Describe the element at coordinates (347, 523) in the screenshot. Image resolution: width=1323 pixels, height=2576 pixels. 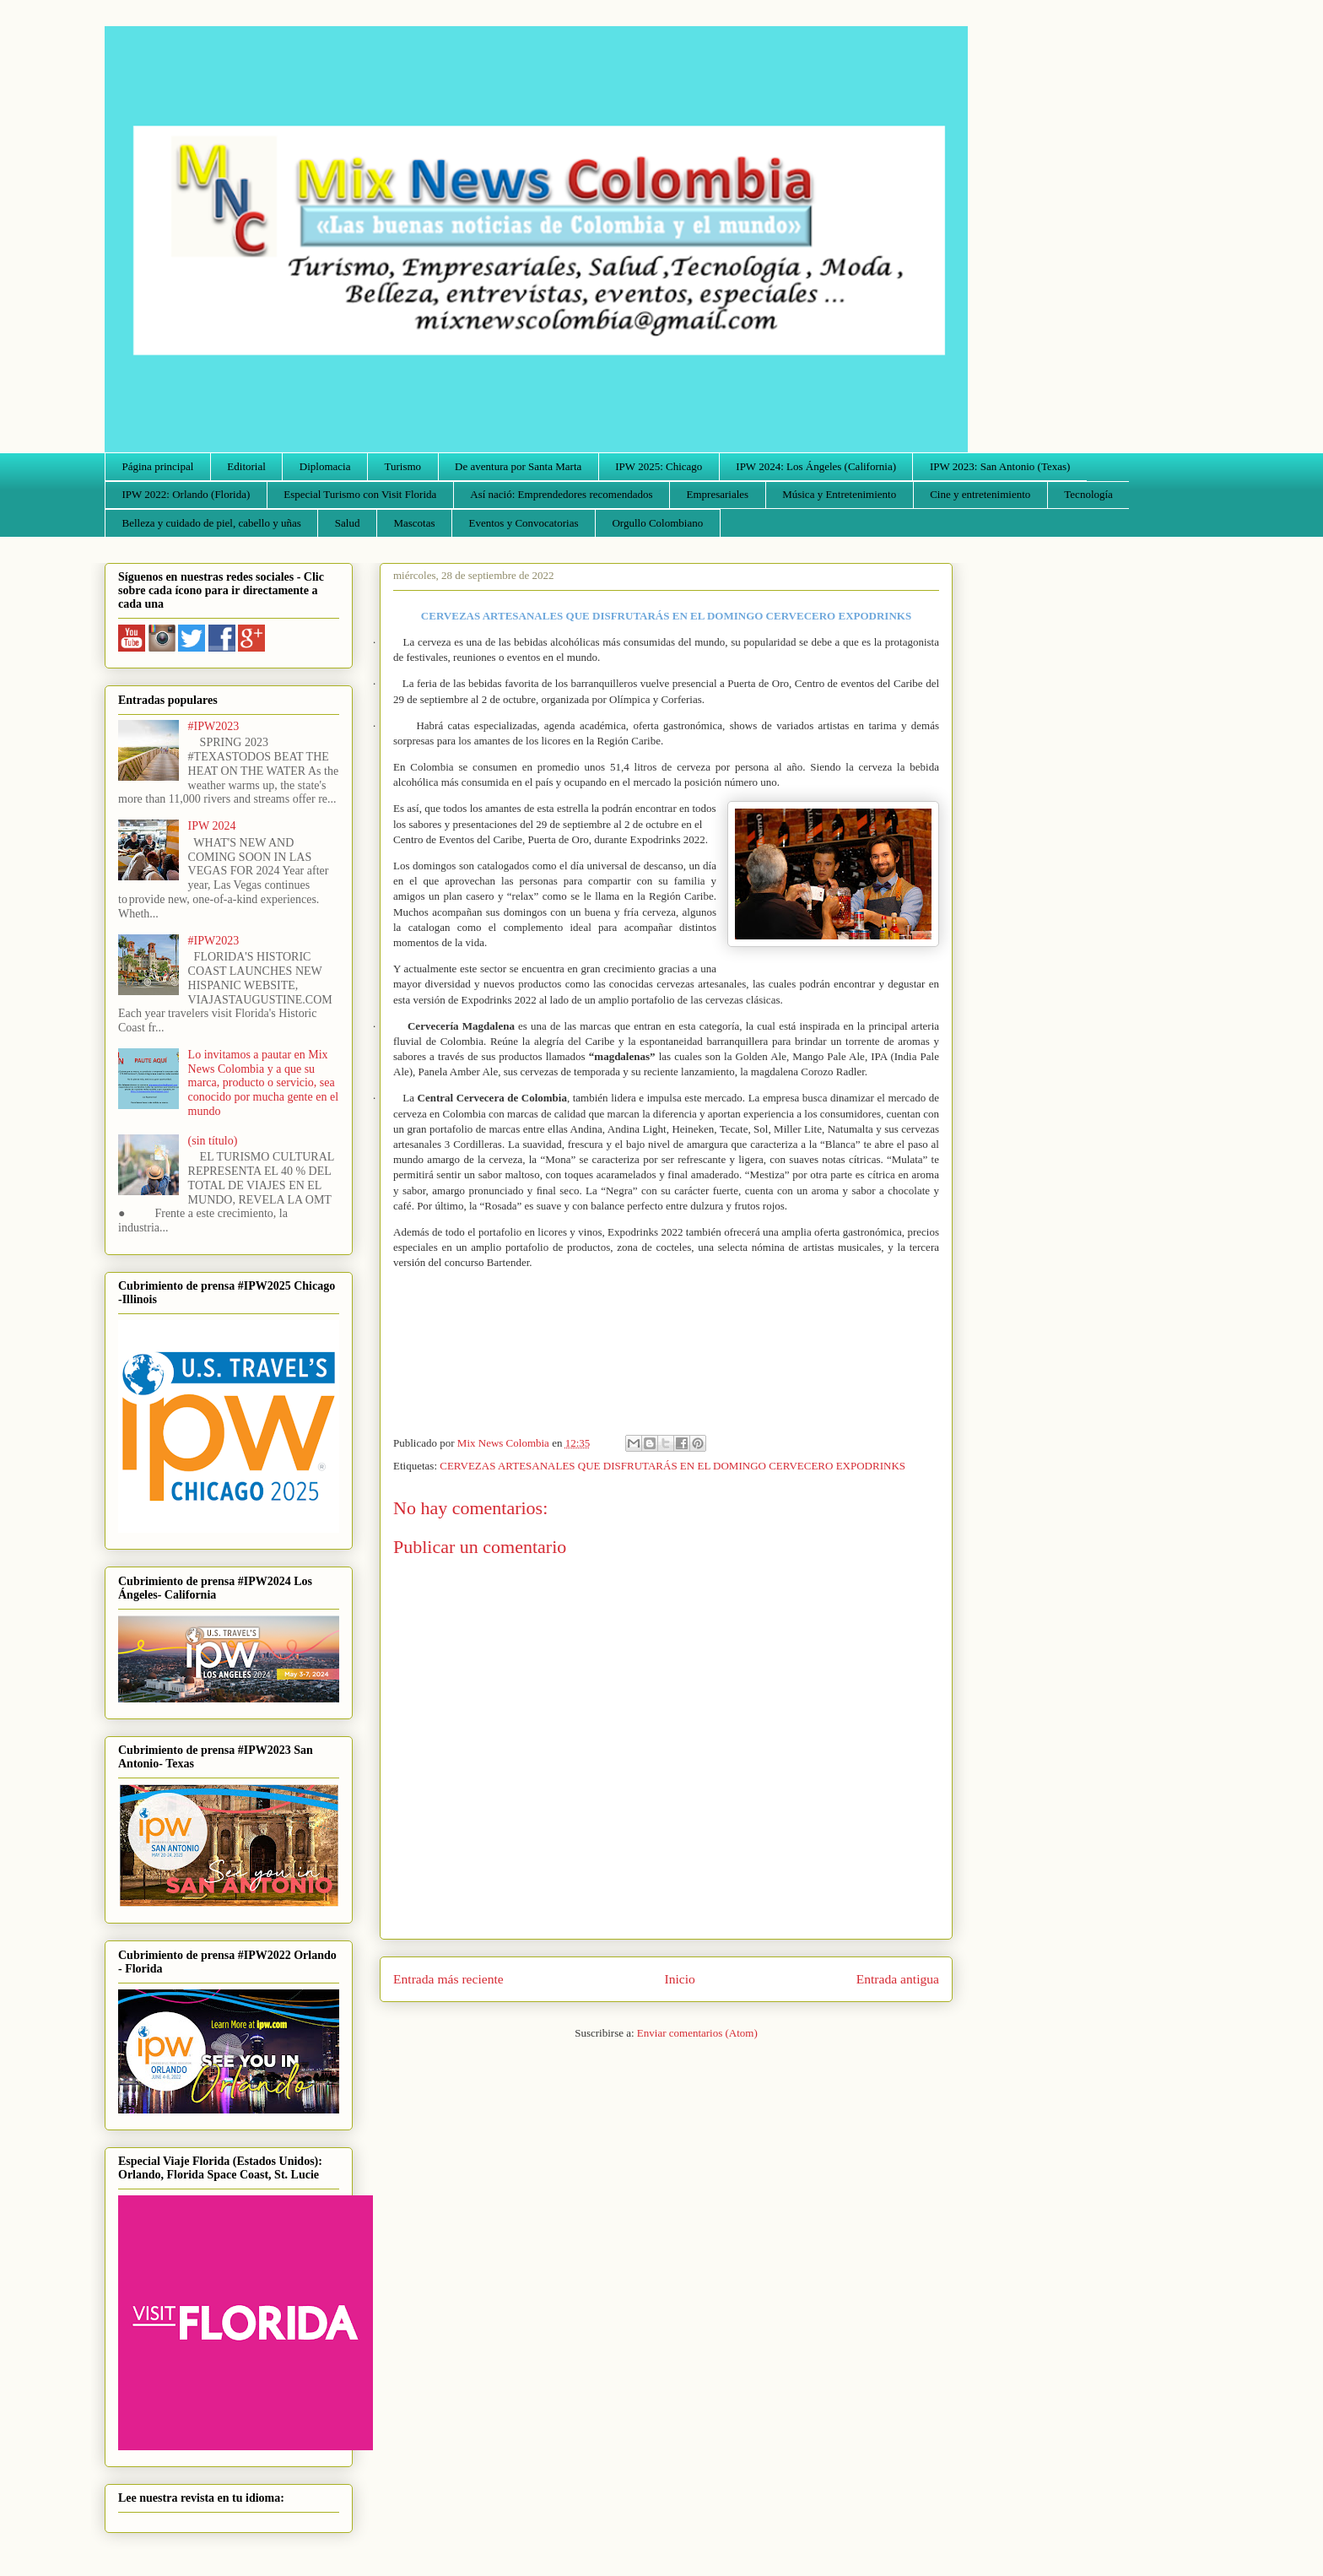
I see `Salud` at that location.